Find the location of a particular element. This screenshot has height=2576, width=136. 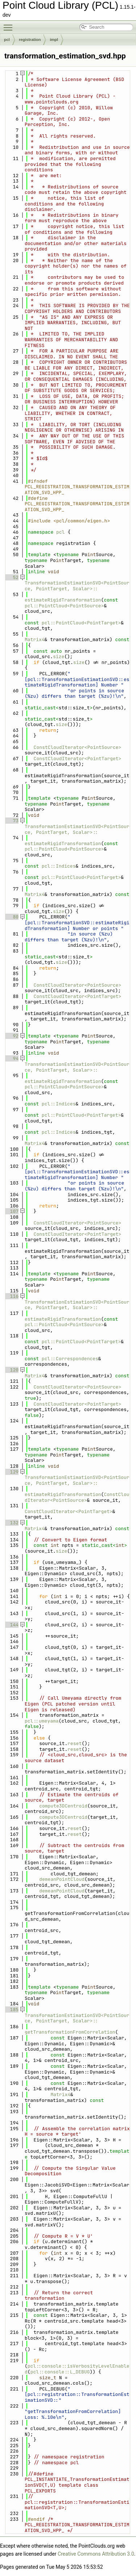

ConstCloudIterator<PointSource> is located at coordinates (77, 747).